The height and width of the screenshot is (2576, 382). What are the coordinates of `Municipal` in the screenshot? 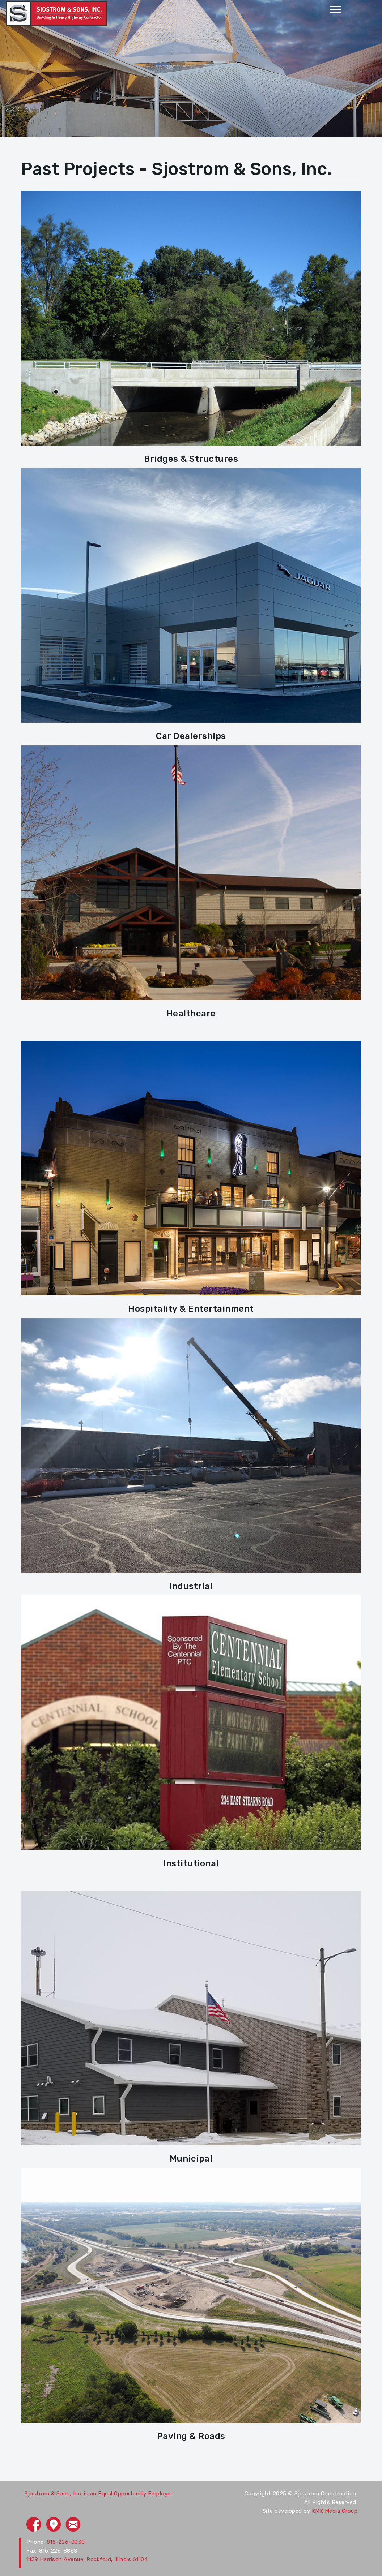 It's located at (191, 2159).